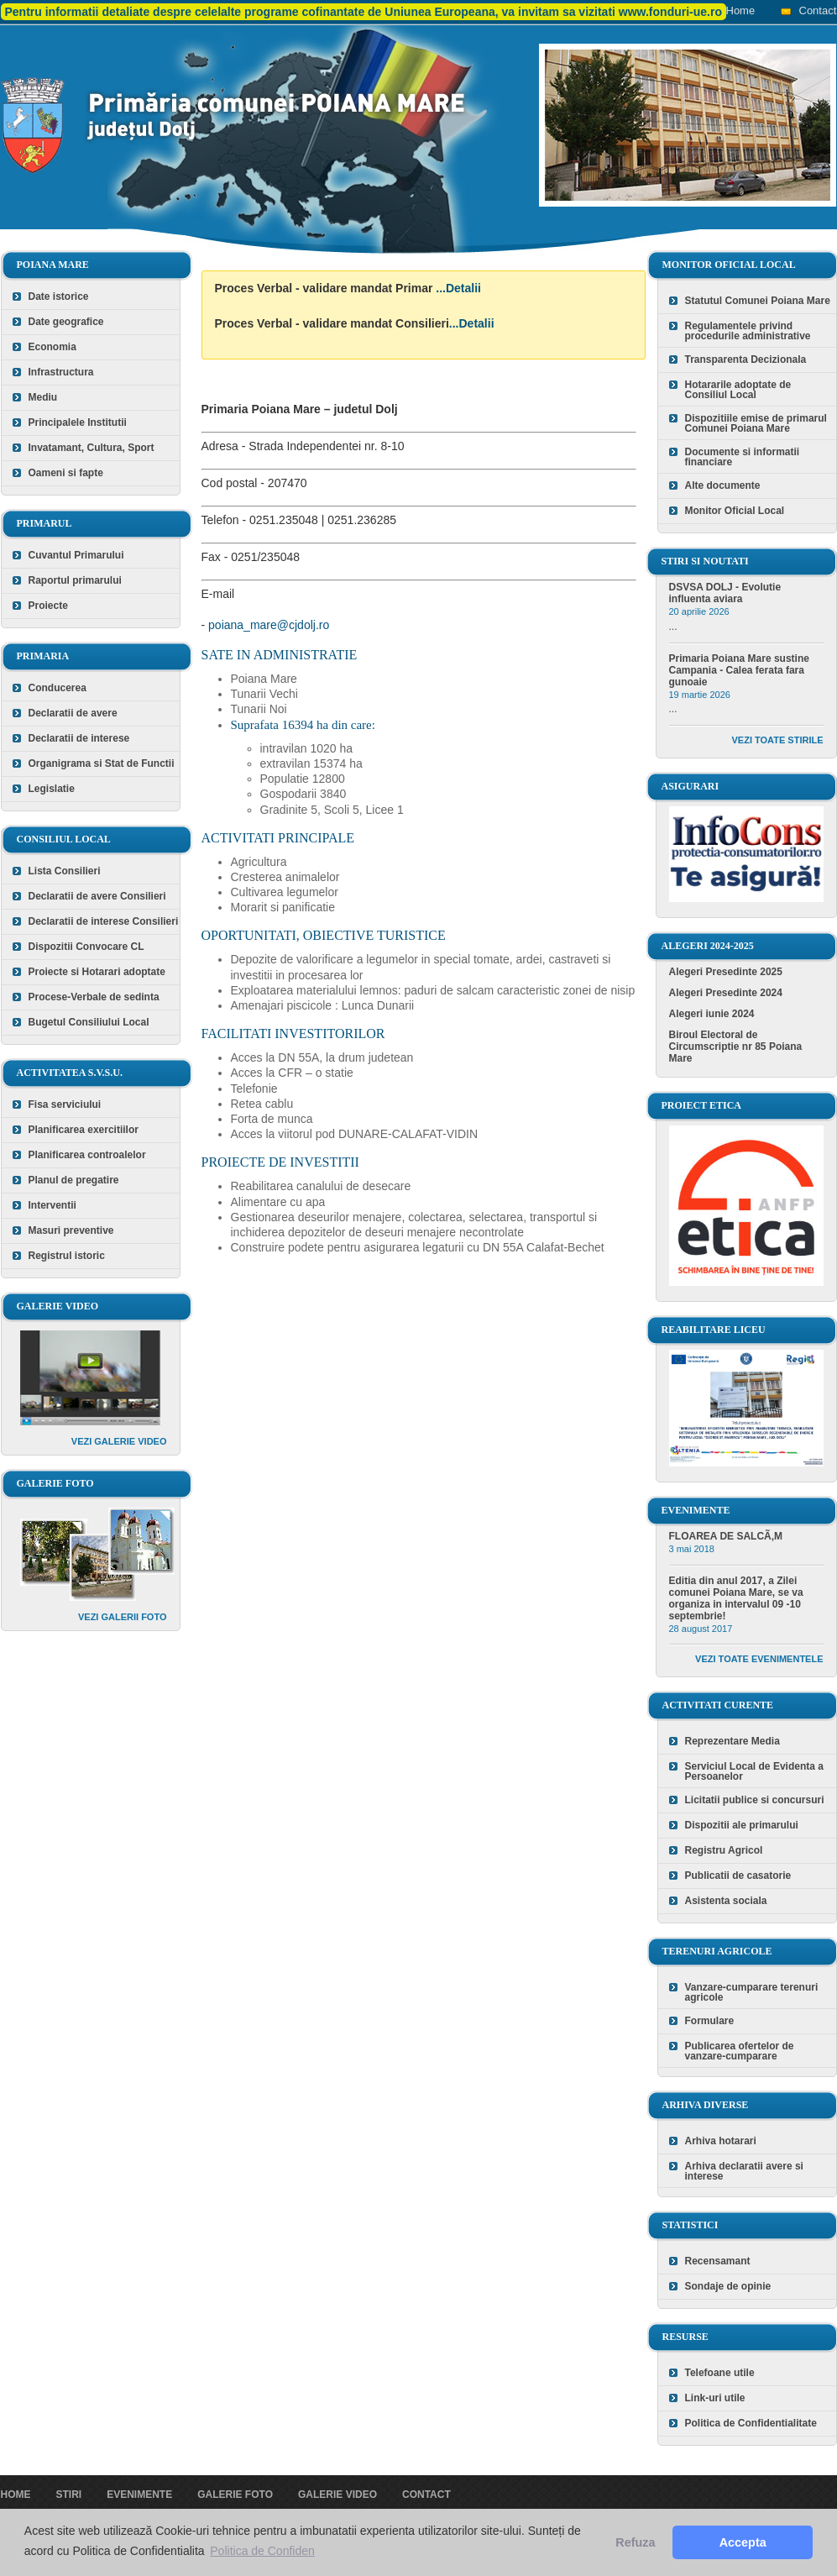  Describe the element at coordinates (59, 296) in the screenshot. I see `Date istorice` at that location.